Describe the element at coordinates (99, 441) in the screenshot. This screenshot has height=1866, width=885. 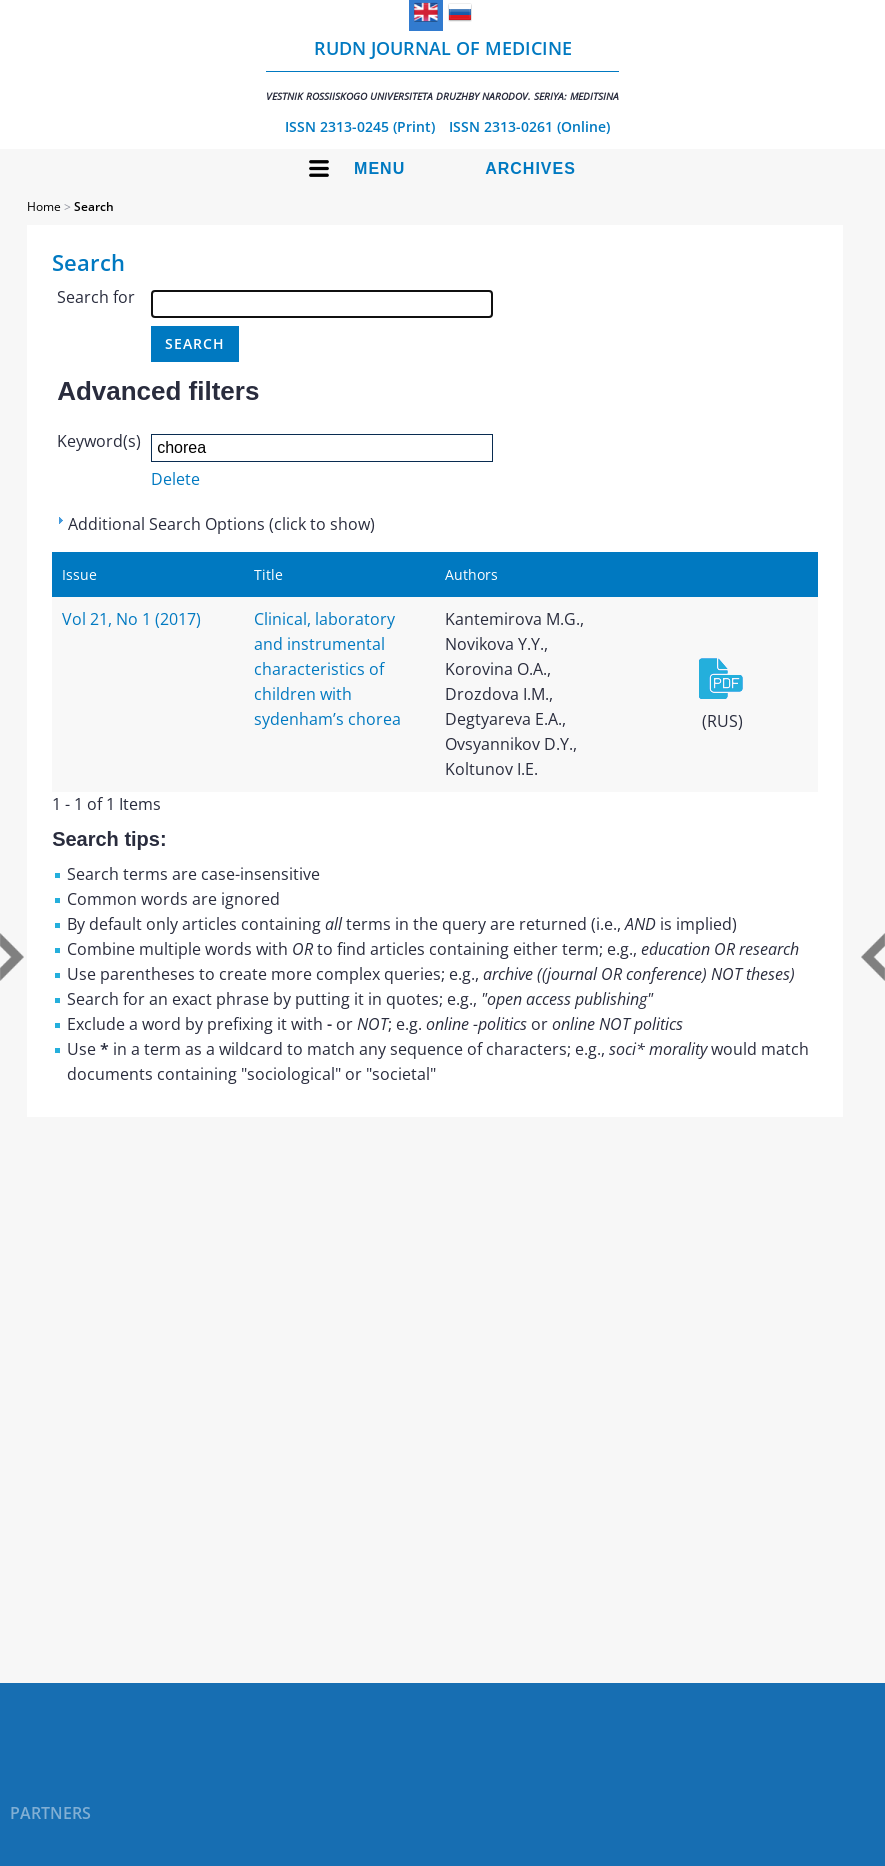
I see `Keyword(s)` at that location.